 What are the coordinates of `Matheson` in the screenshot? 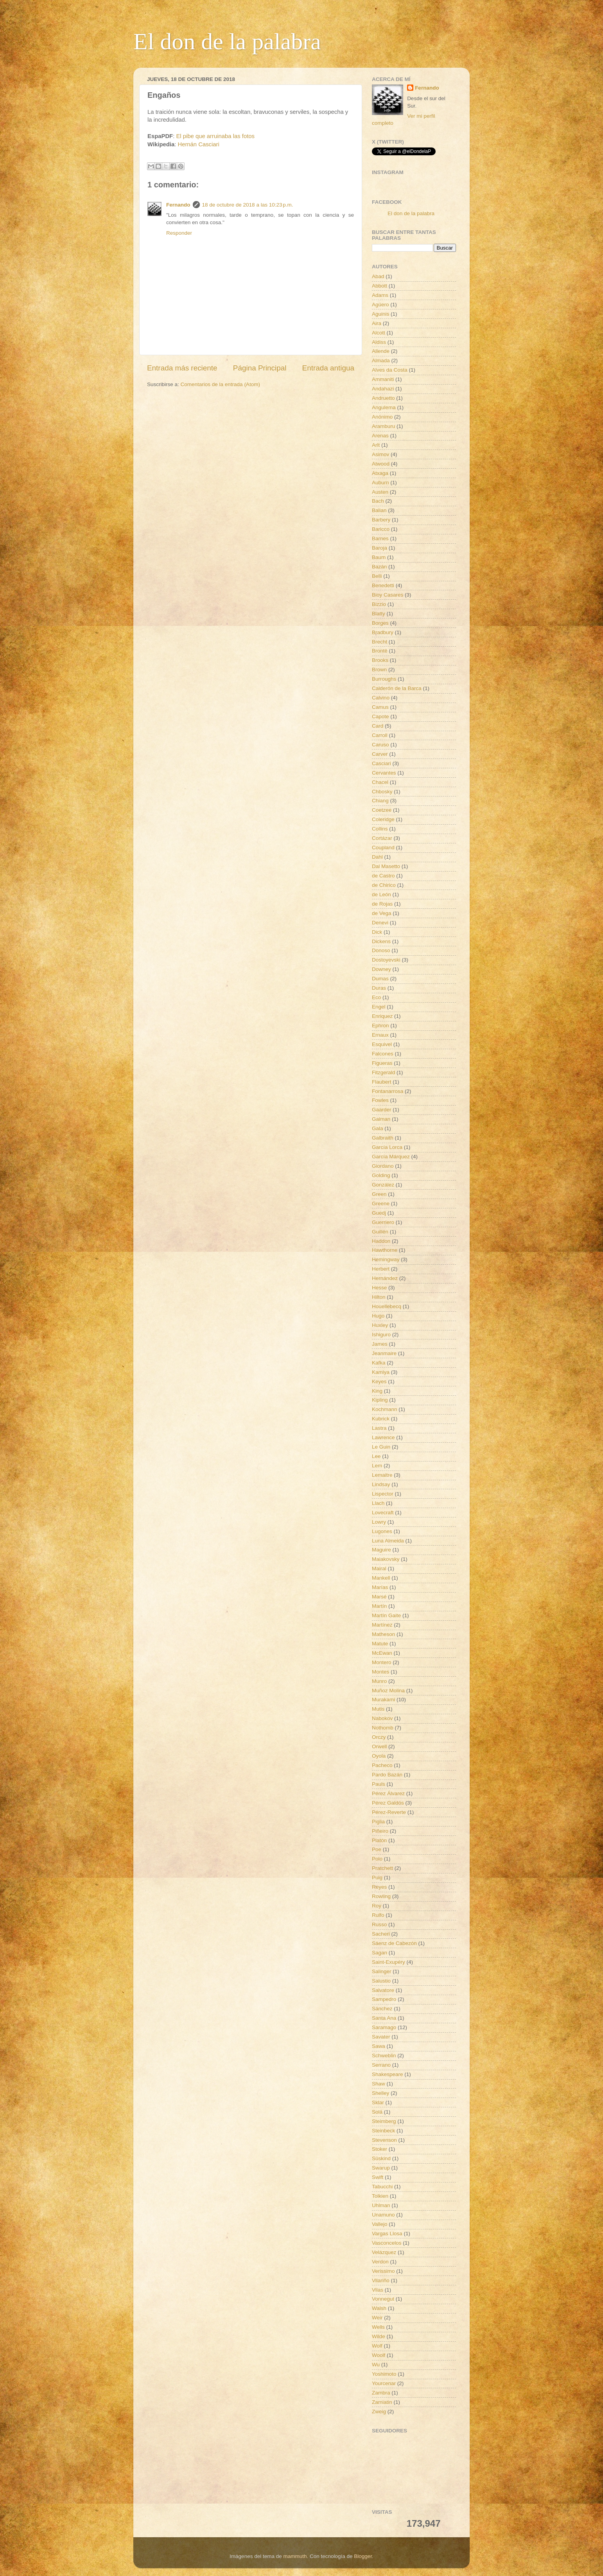 It's located at (383, 1634).